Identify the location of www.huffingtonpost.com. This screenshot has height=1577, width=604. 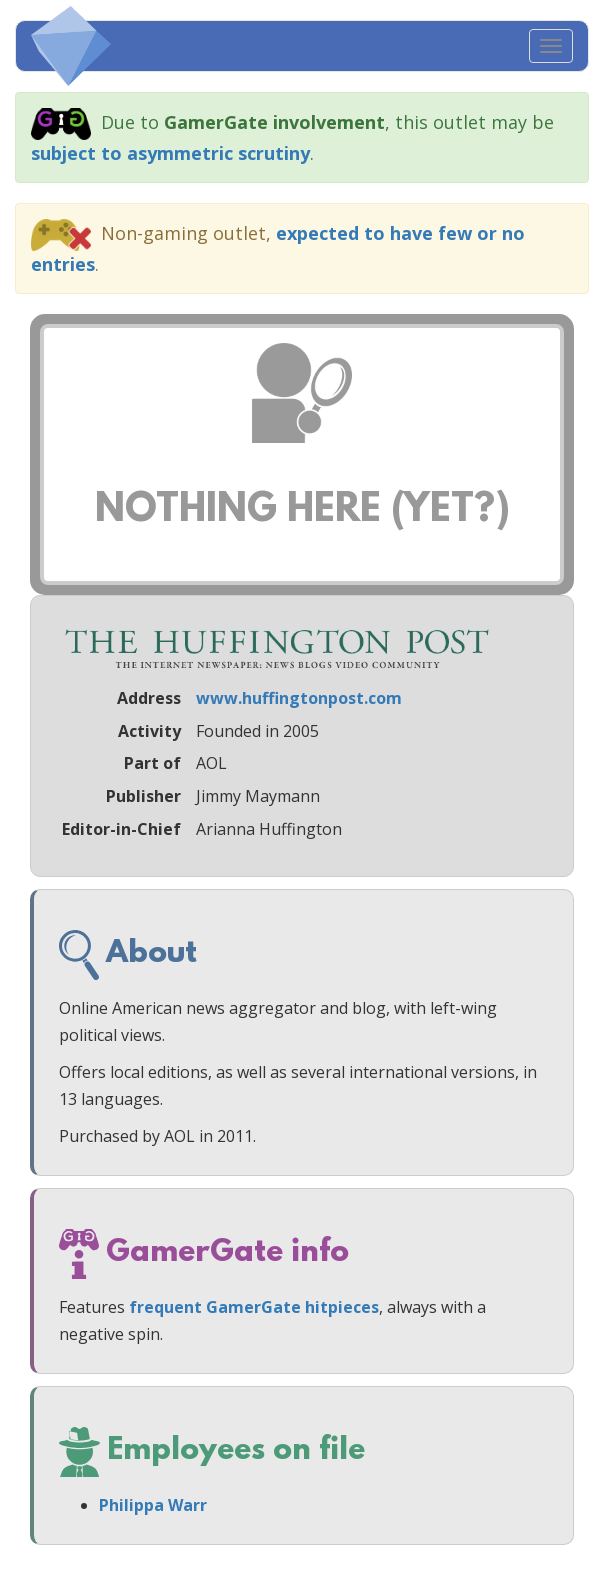
(299, 698).